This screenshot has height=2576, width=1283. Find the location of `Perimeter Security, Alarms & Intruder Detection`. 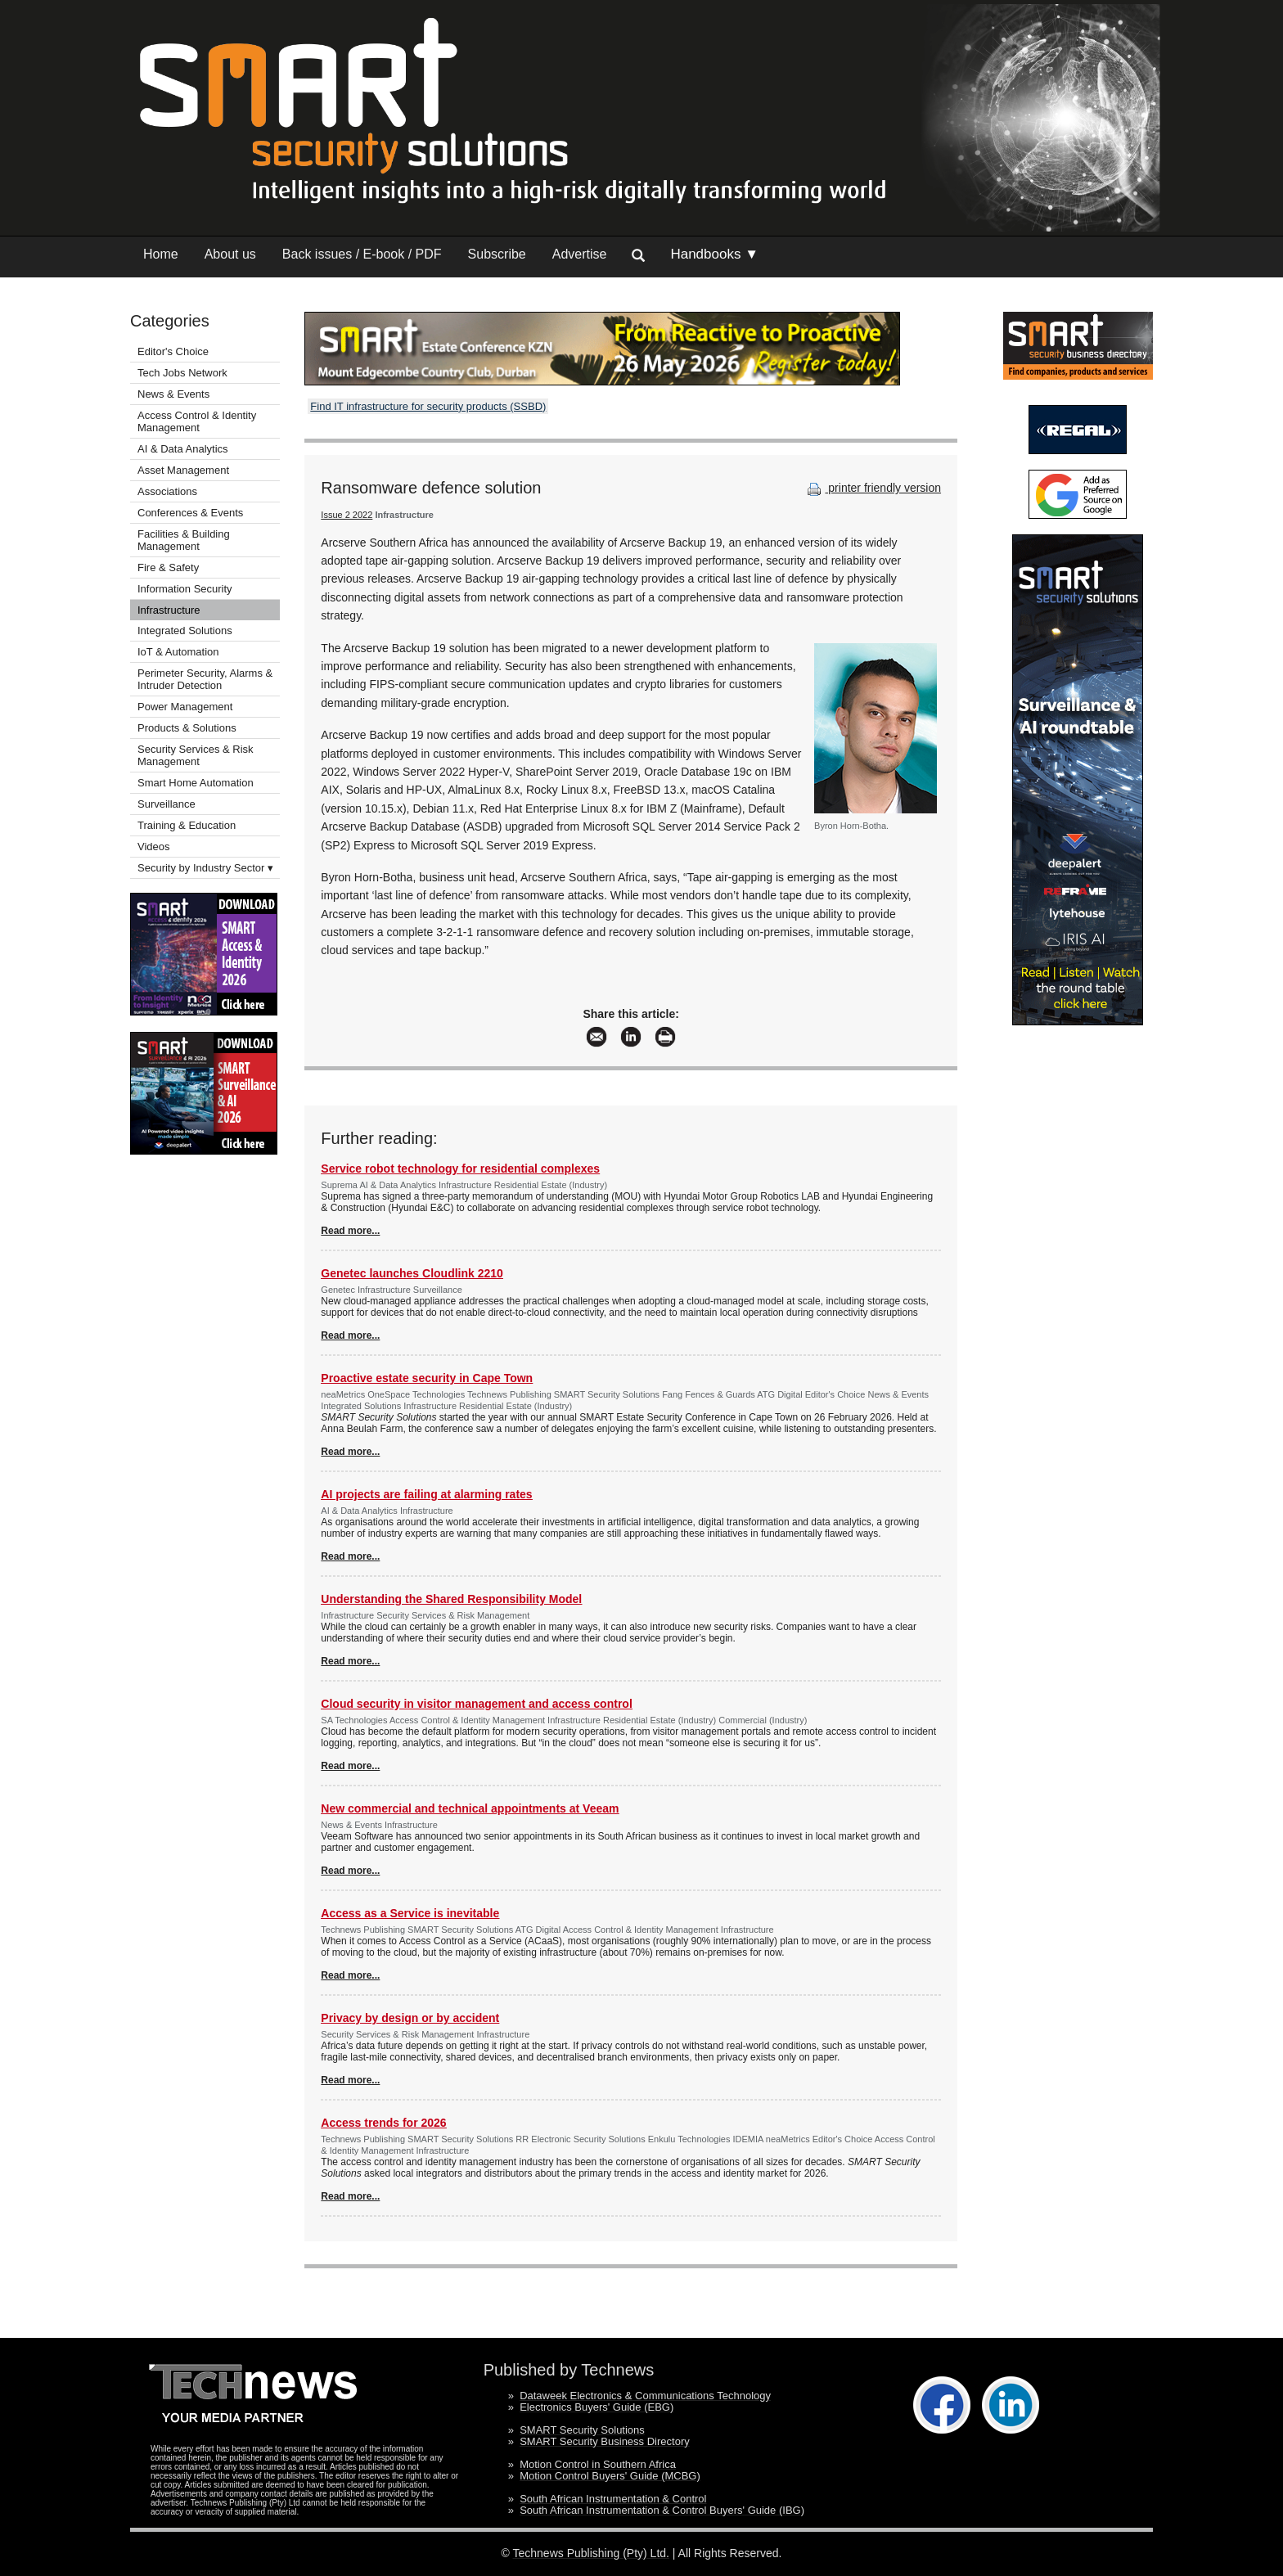

Perimeter Security, Alarms & Intruder Detection is located at coordinates (204, 679).